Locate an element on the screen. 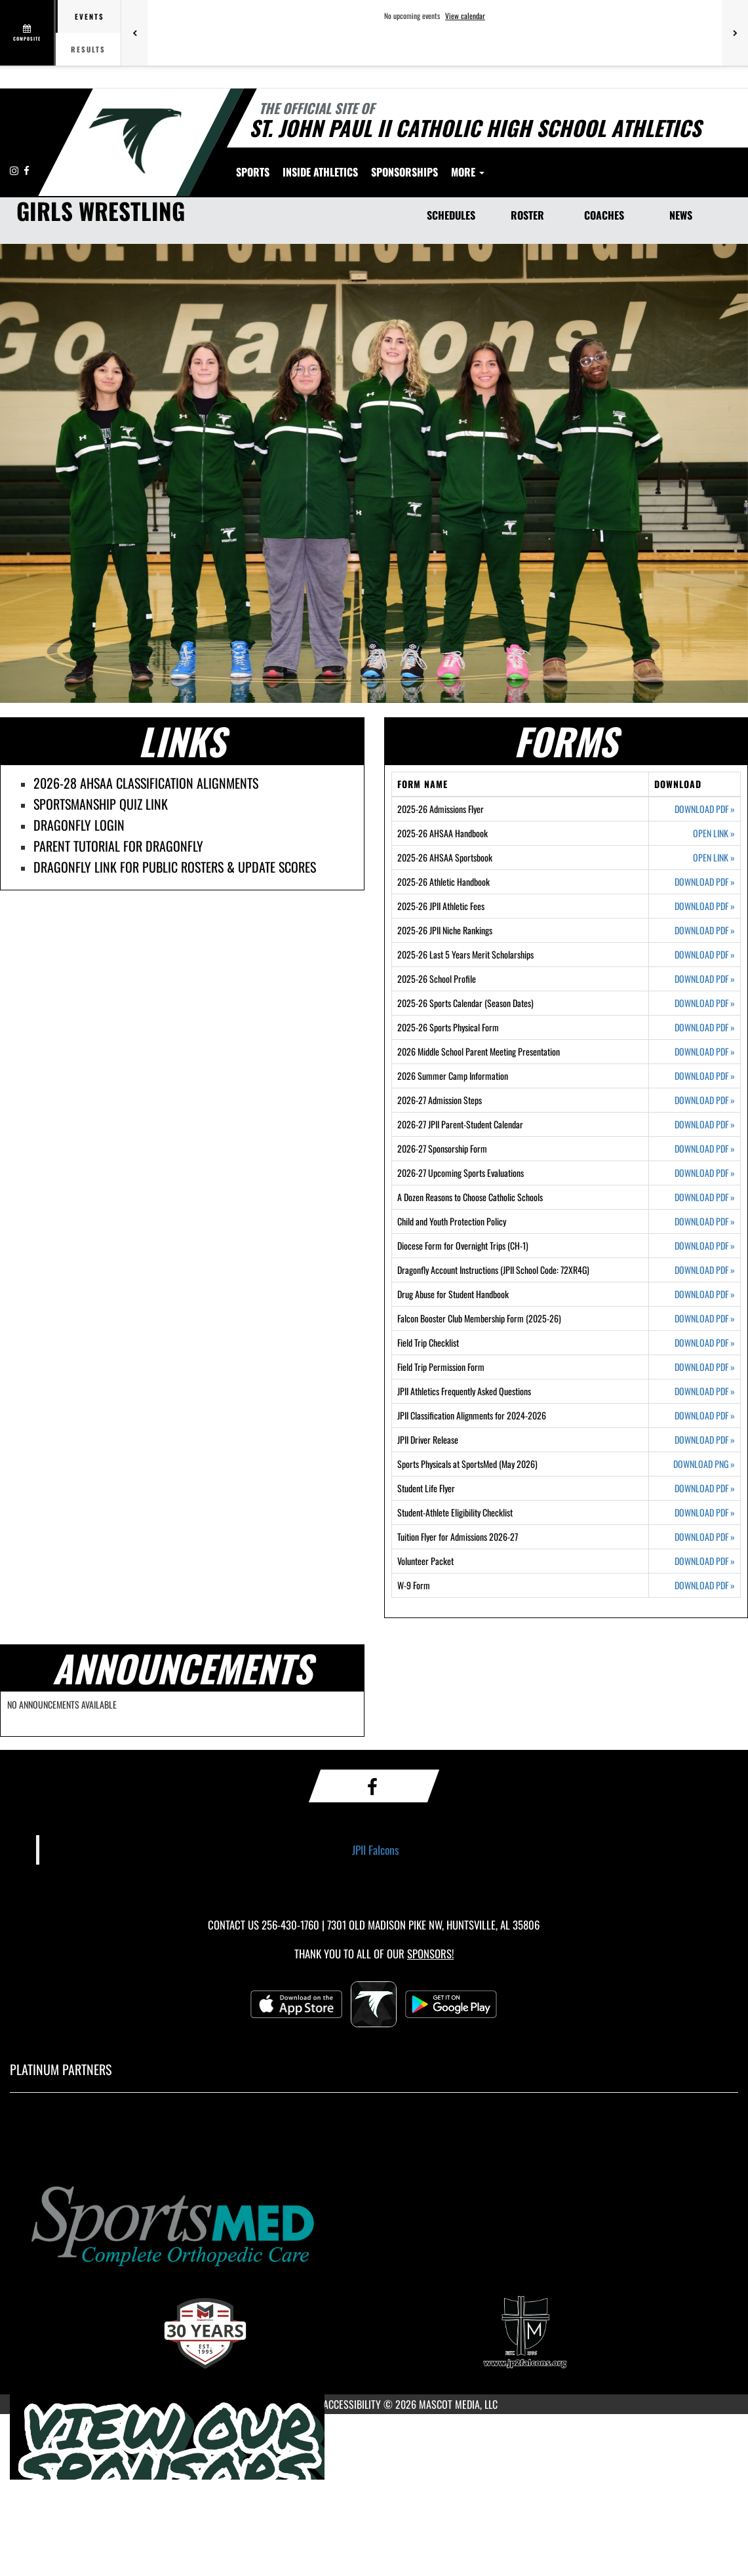 The width and height of the screenshot is (748, 2576). DOWNLOAD PDF [Opens in a new tab. Download PDF document: Drug Abuse for Student Handbook] is located at coordinates (705, 1294).